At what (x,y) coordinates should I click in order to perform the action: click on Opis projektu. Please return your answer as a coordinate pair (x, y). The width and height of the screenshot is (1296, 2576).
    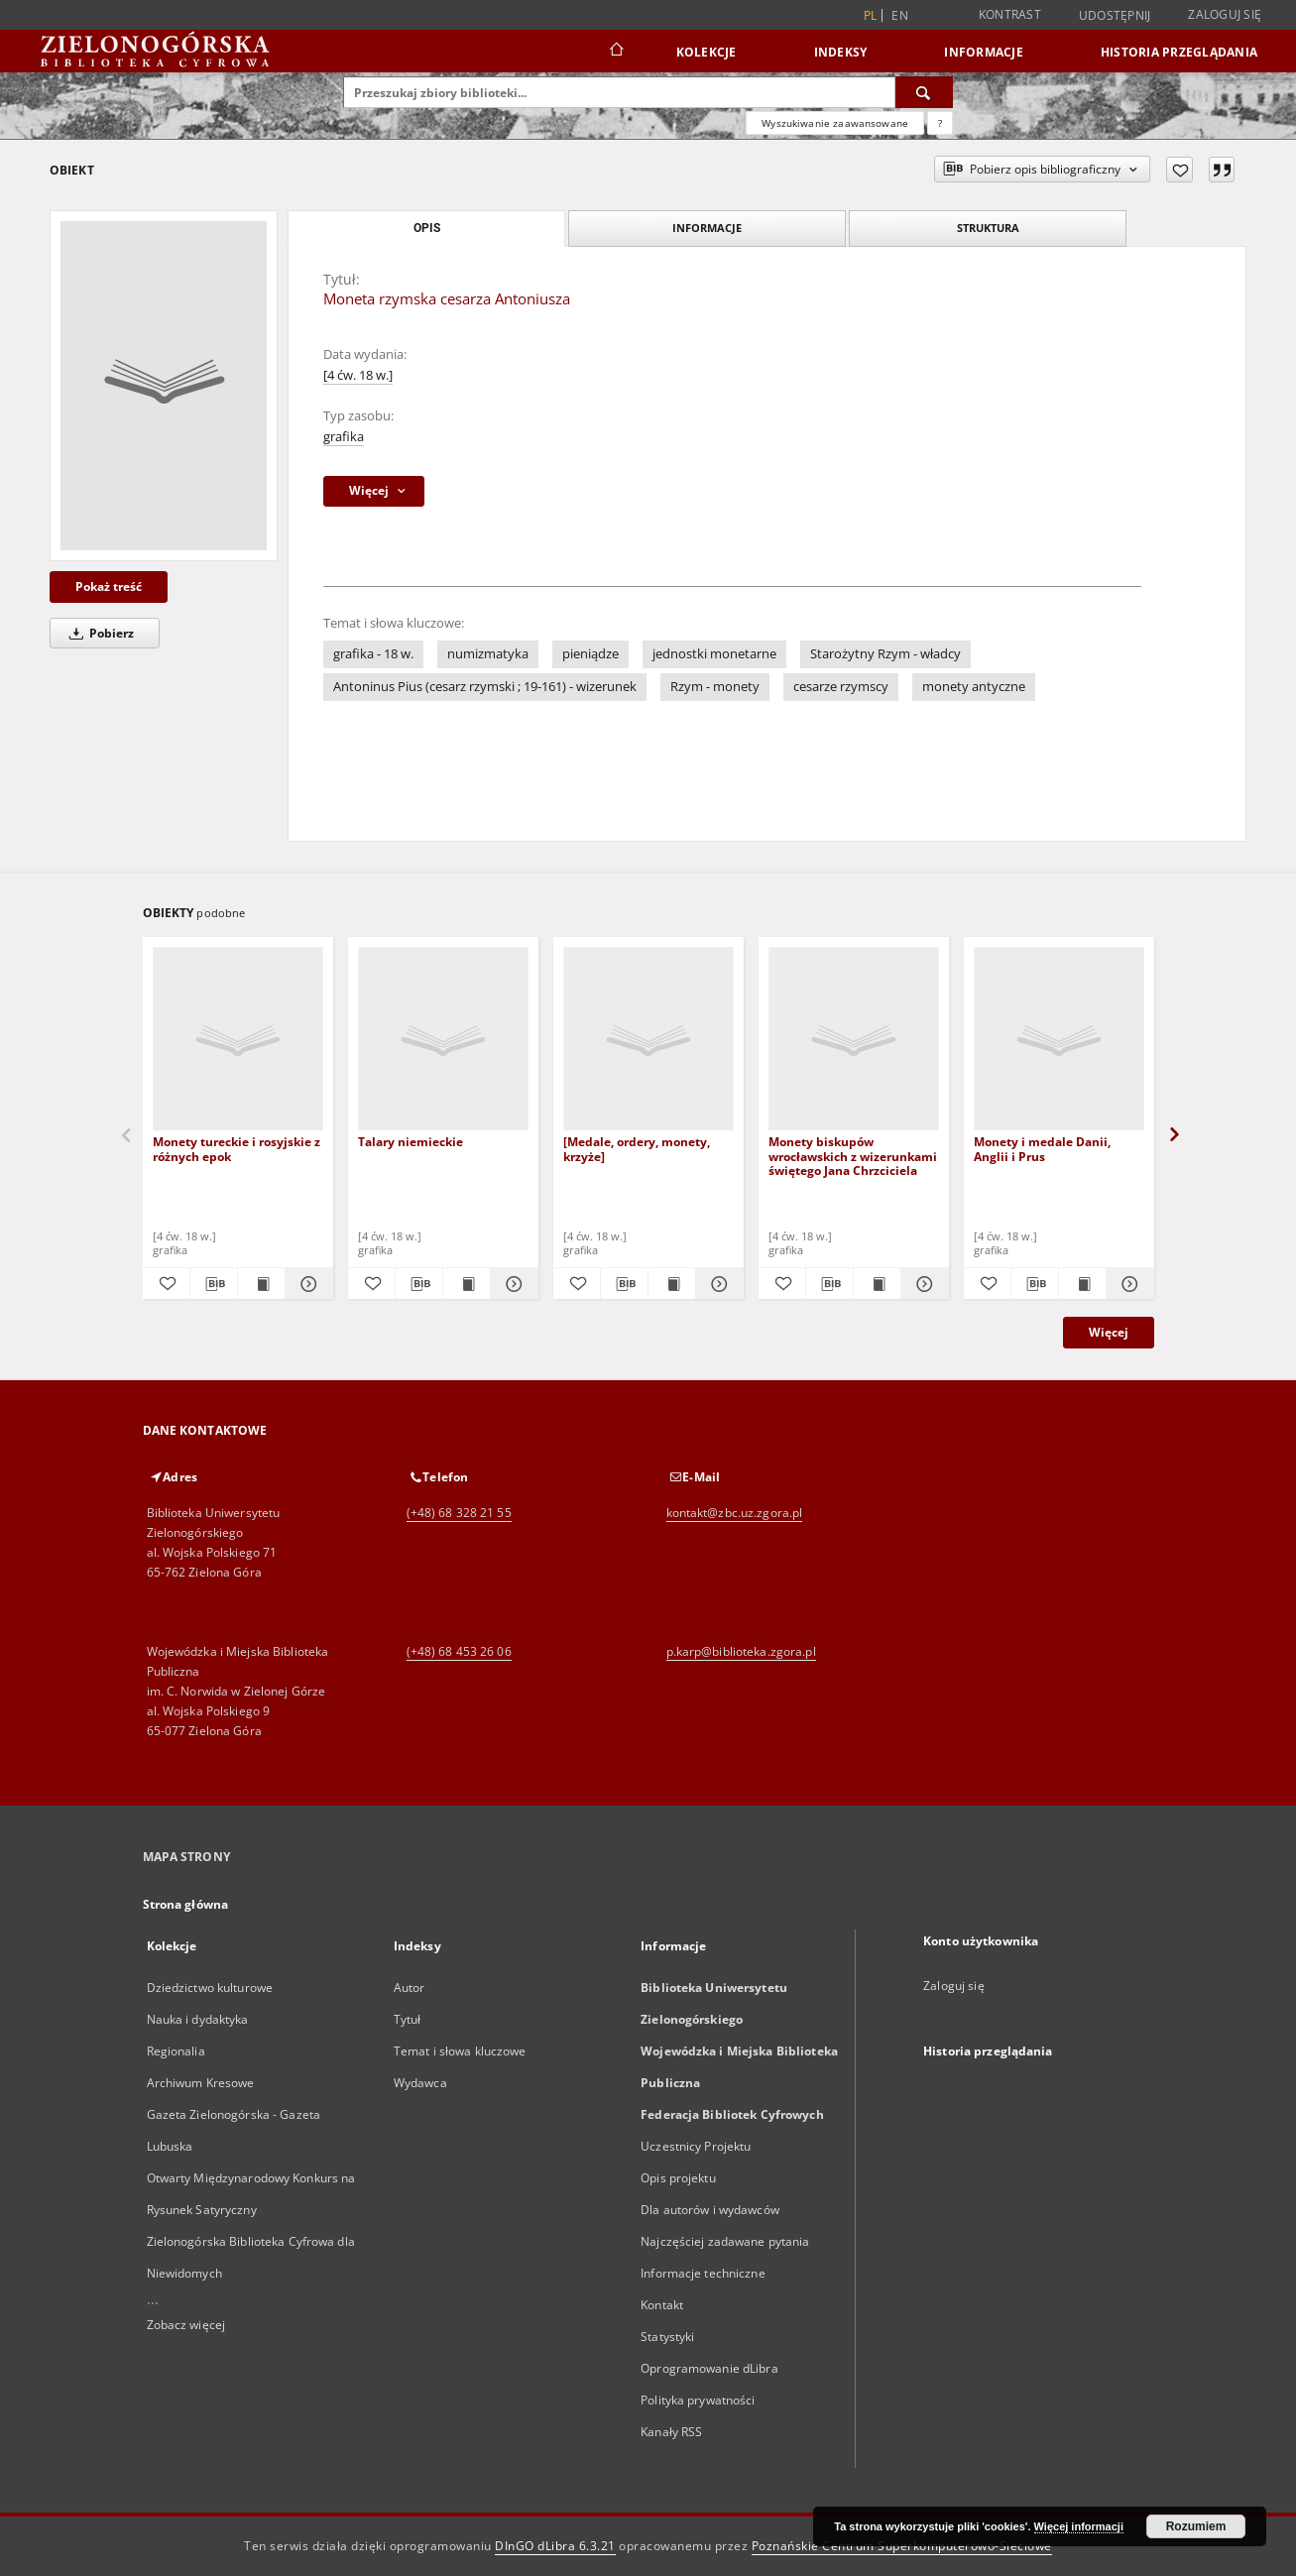
    Looking at the image, I should click on (678, 2177).